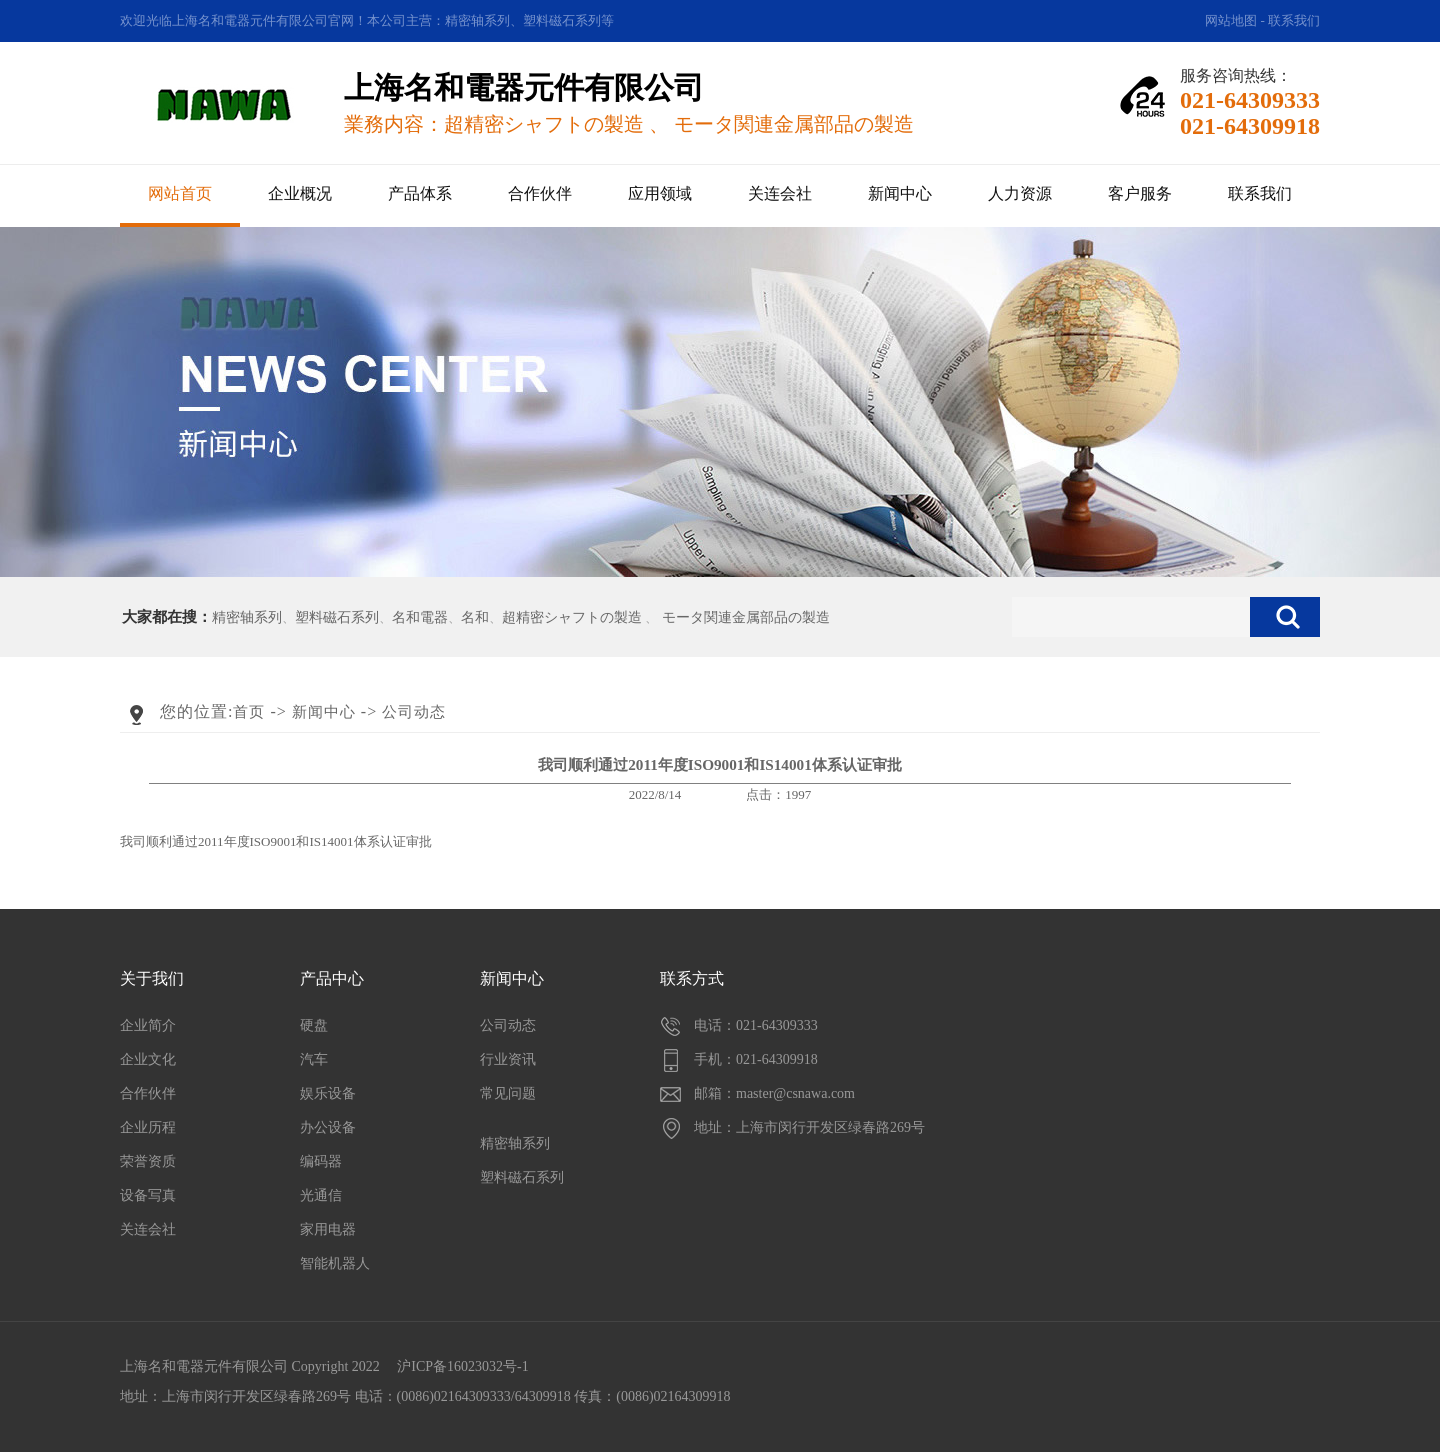 This screenshot has width=1440, height=1452. Describe the element at coordinates (328, 1127) in the screenshot. I see `办公设备` at that location.